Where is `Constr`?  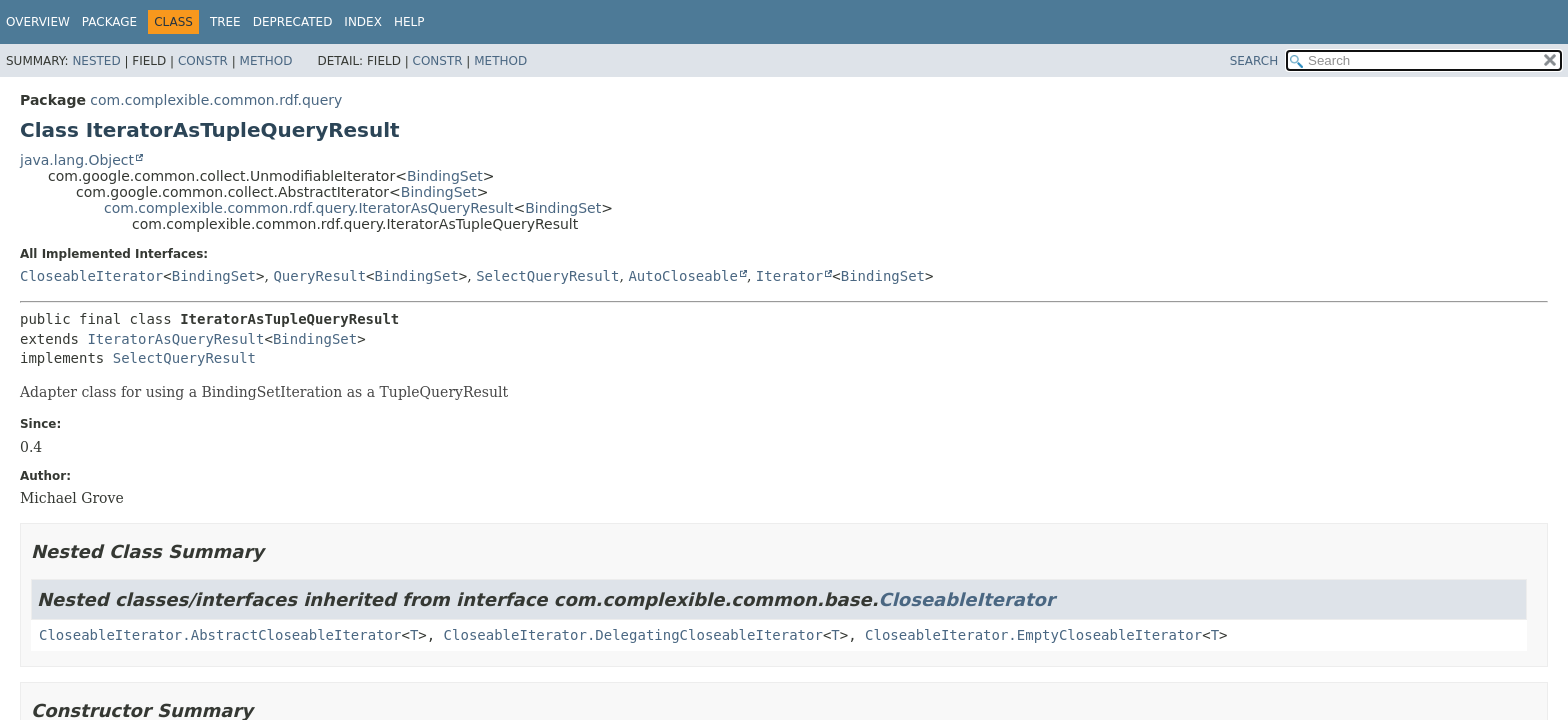 Constr is located at coordinates (203, 61).